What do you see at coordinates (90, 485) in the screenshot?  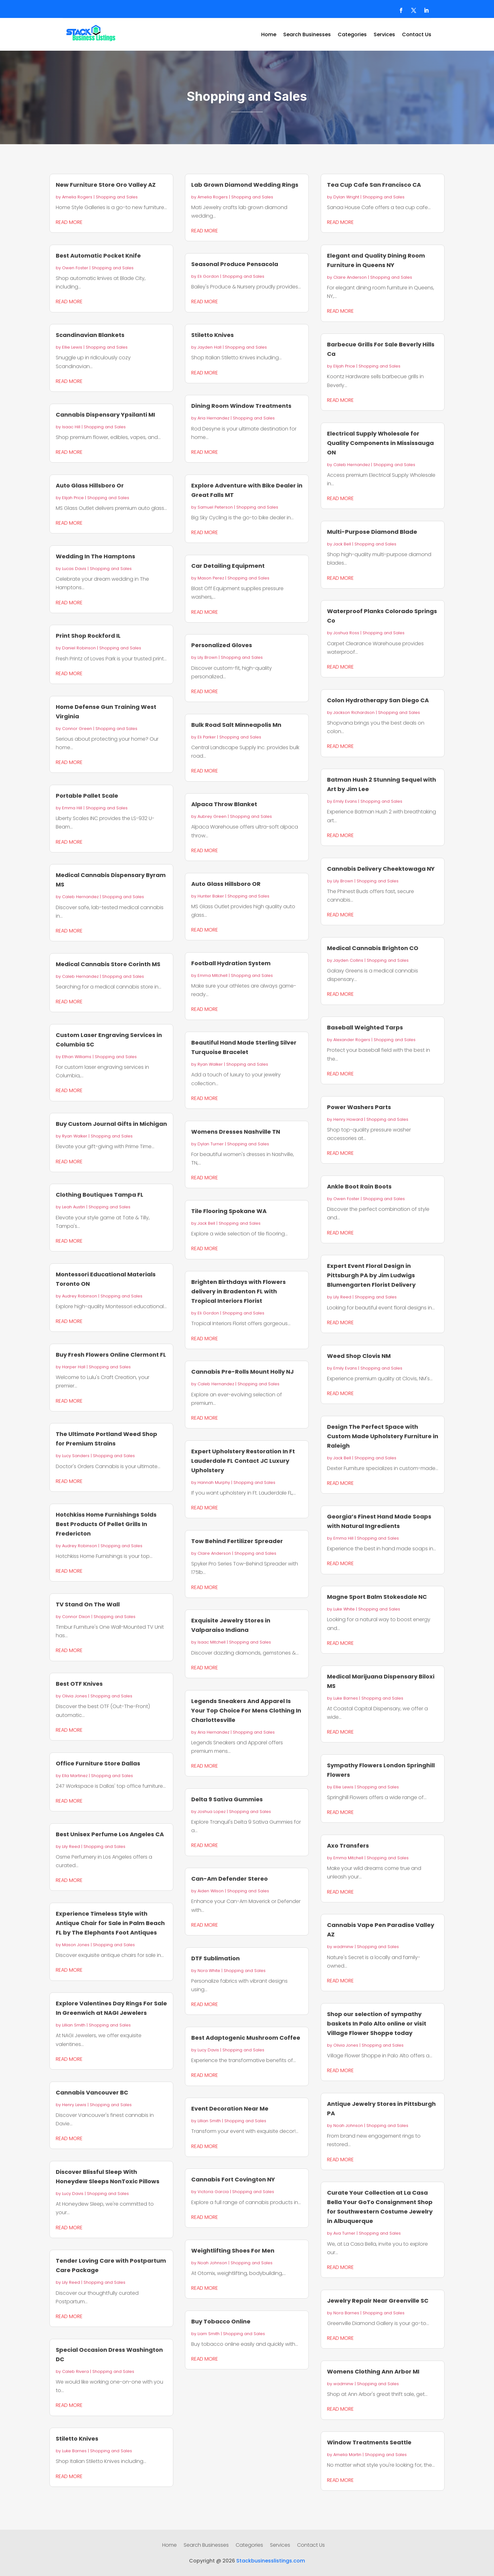 I see `Auto Glass Hillsboro Or` at bounding box center [90, 485].